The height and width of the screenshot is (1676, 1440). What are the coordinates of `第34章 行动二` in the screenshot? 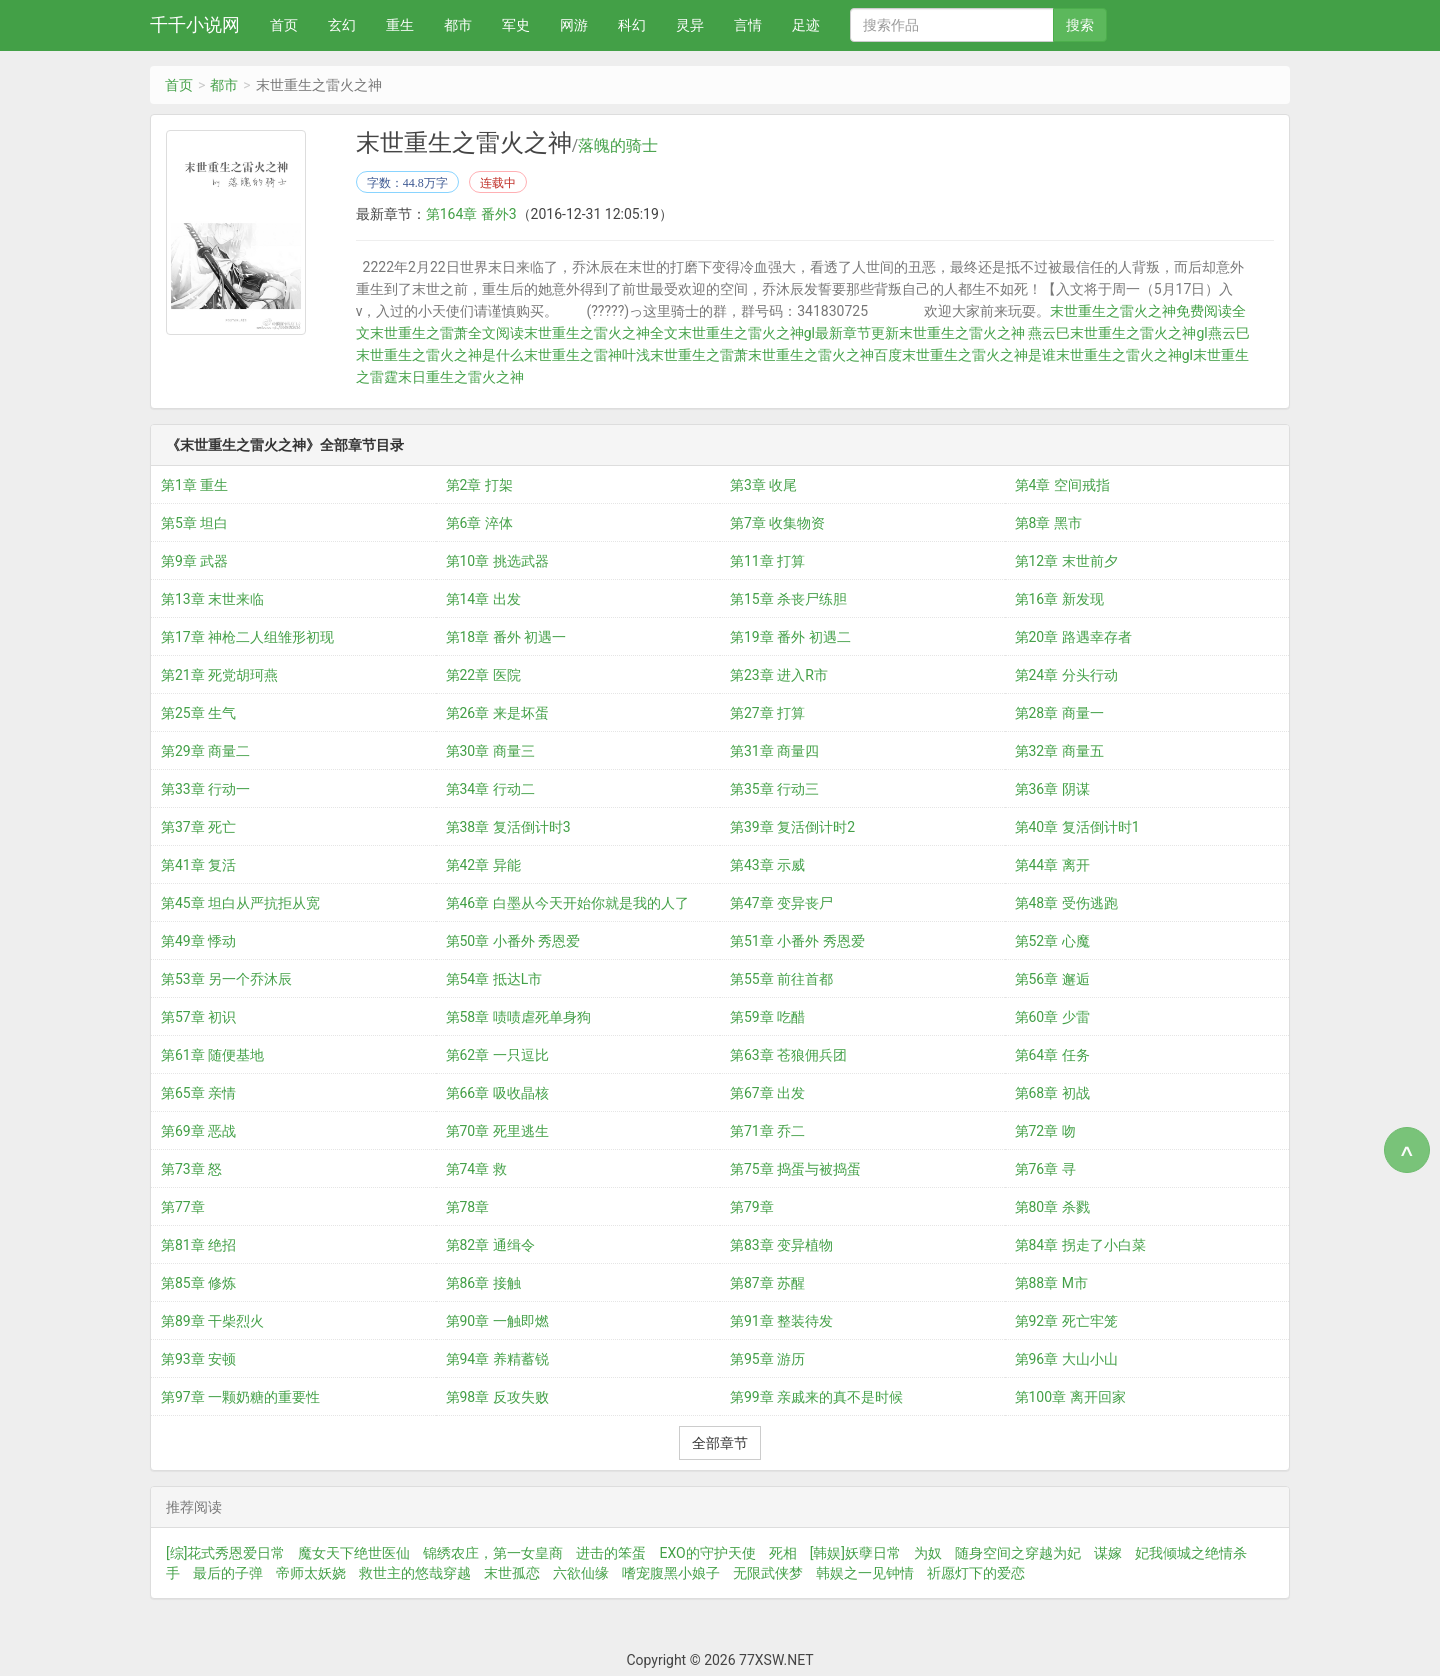 It's located at (490, 789).